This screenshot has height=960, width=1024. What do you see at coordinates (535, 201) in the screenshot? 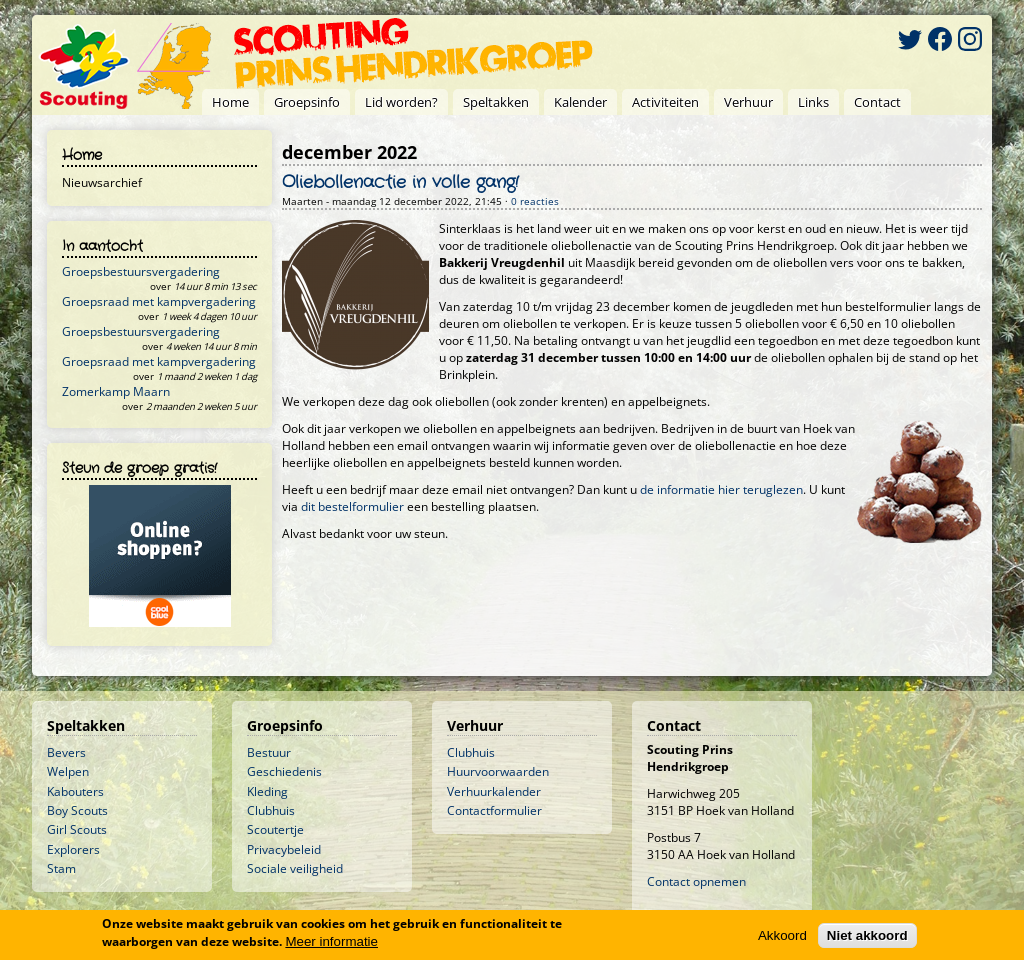
I see `0 reacties` at bounding box center [535, 201].